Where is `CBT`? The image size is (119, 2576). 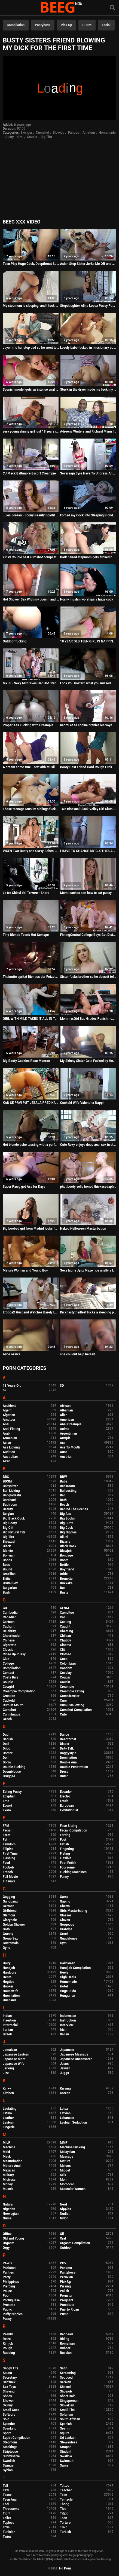
CBT is located at coordinates (6, 1608).